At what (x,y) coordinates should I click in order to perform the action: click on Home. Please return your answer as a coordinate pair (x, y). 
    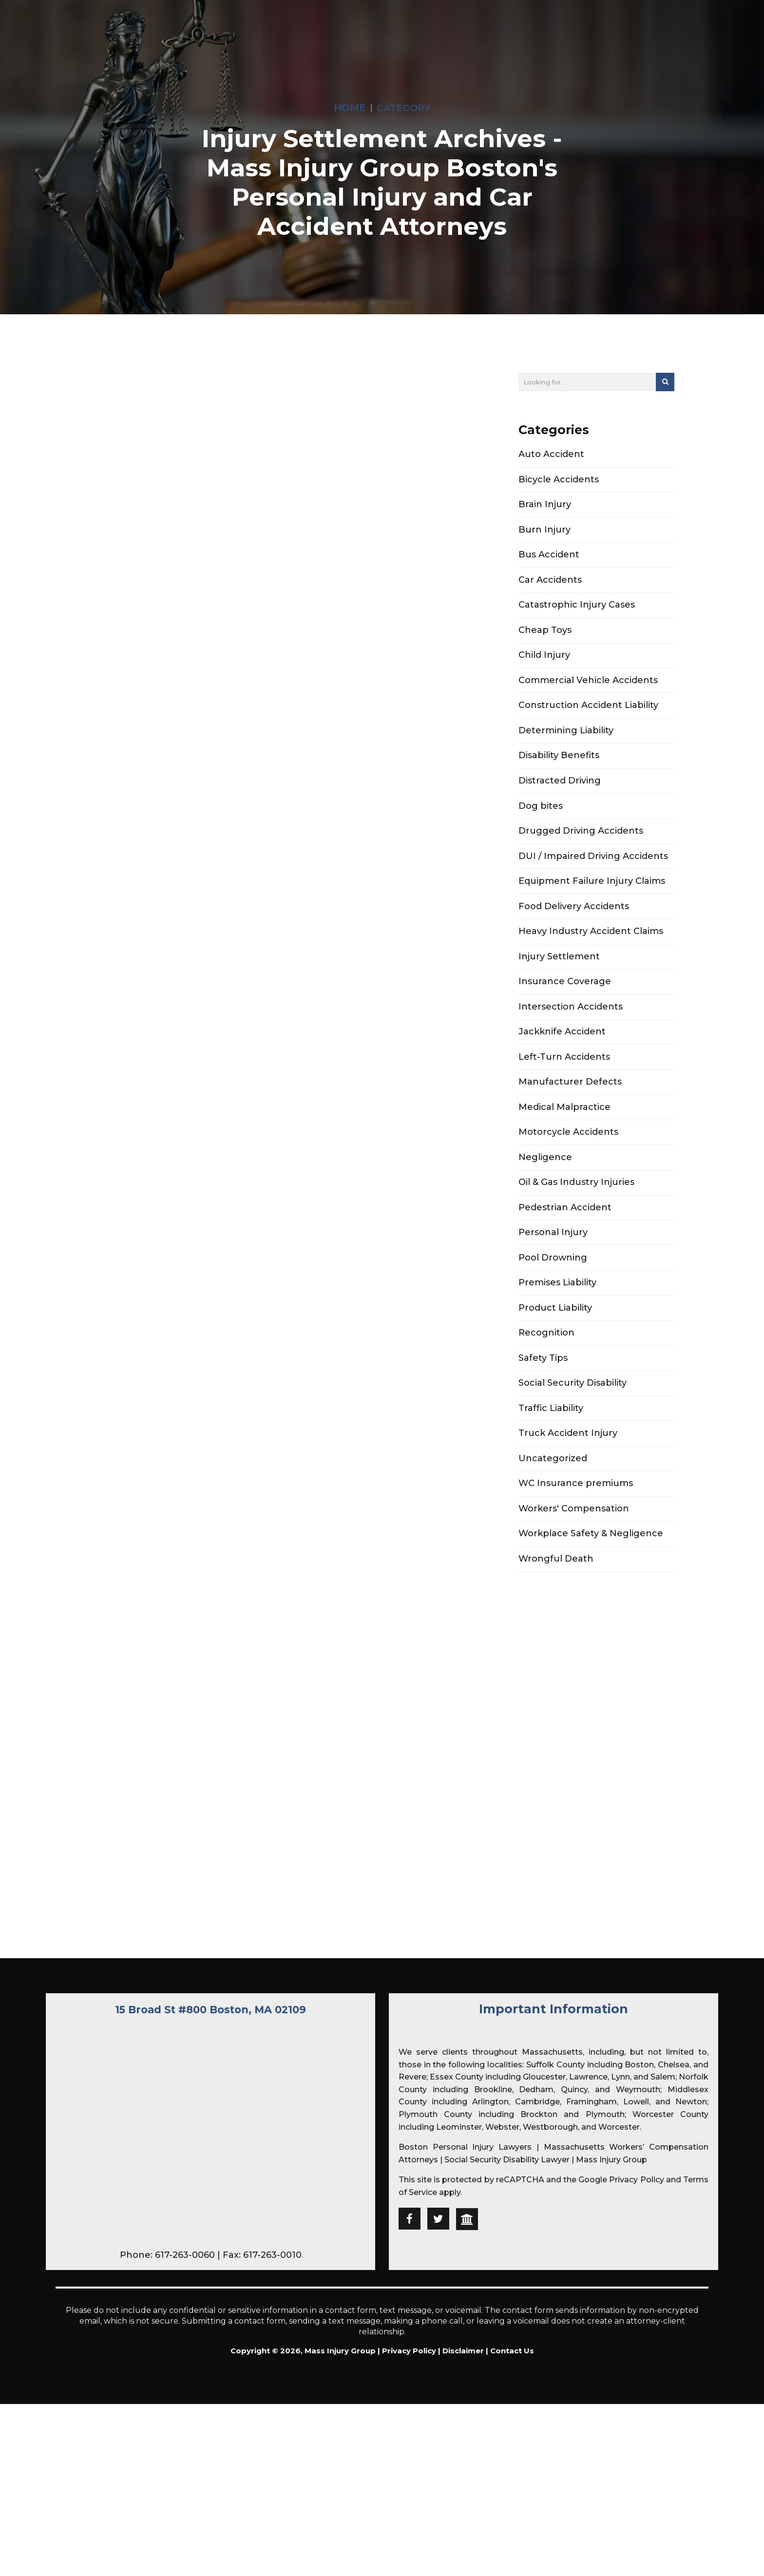
    Looking at the image, I should click on (350, 107).